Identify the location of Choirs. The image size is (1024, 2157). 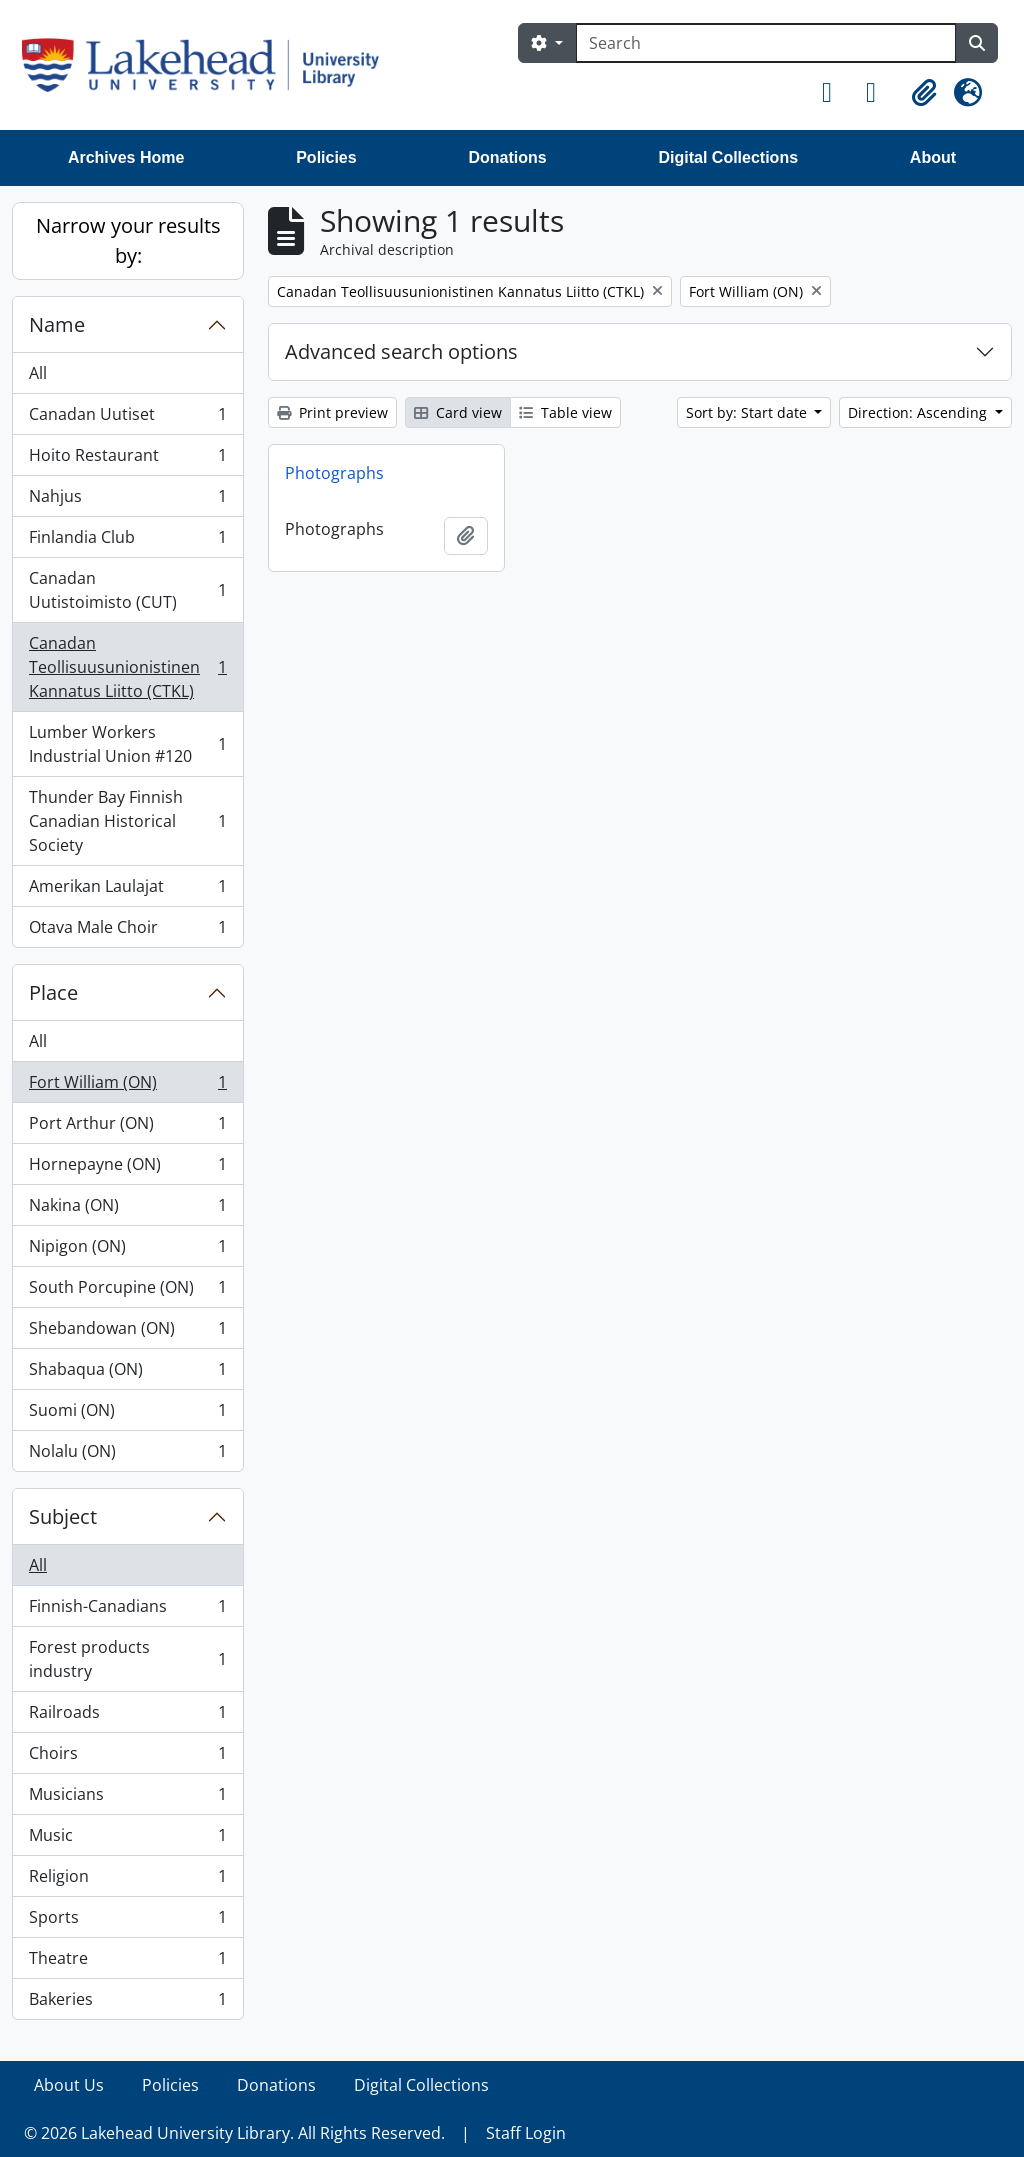
(127, 1757).